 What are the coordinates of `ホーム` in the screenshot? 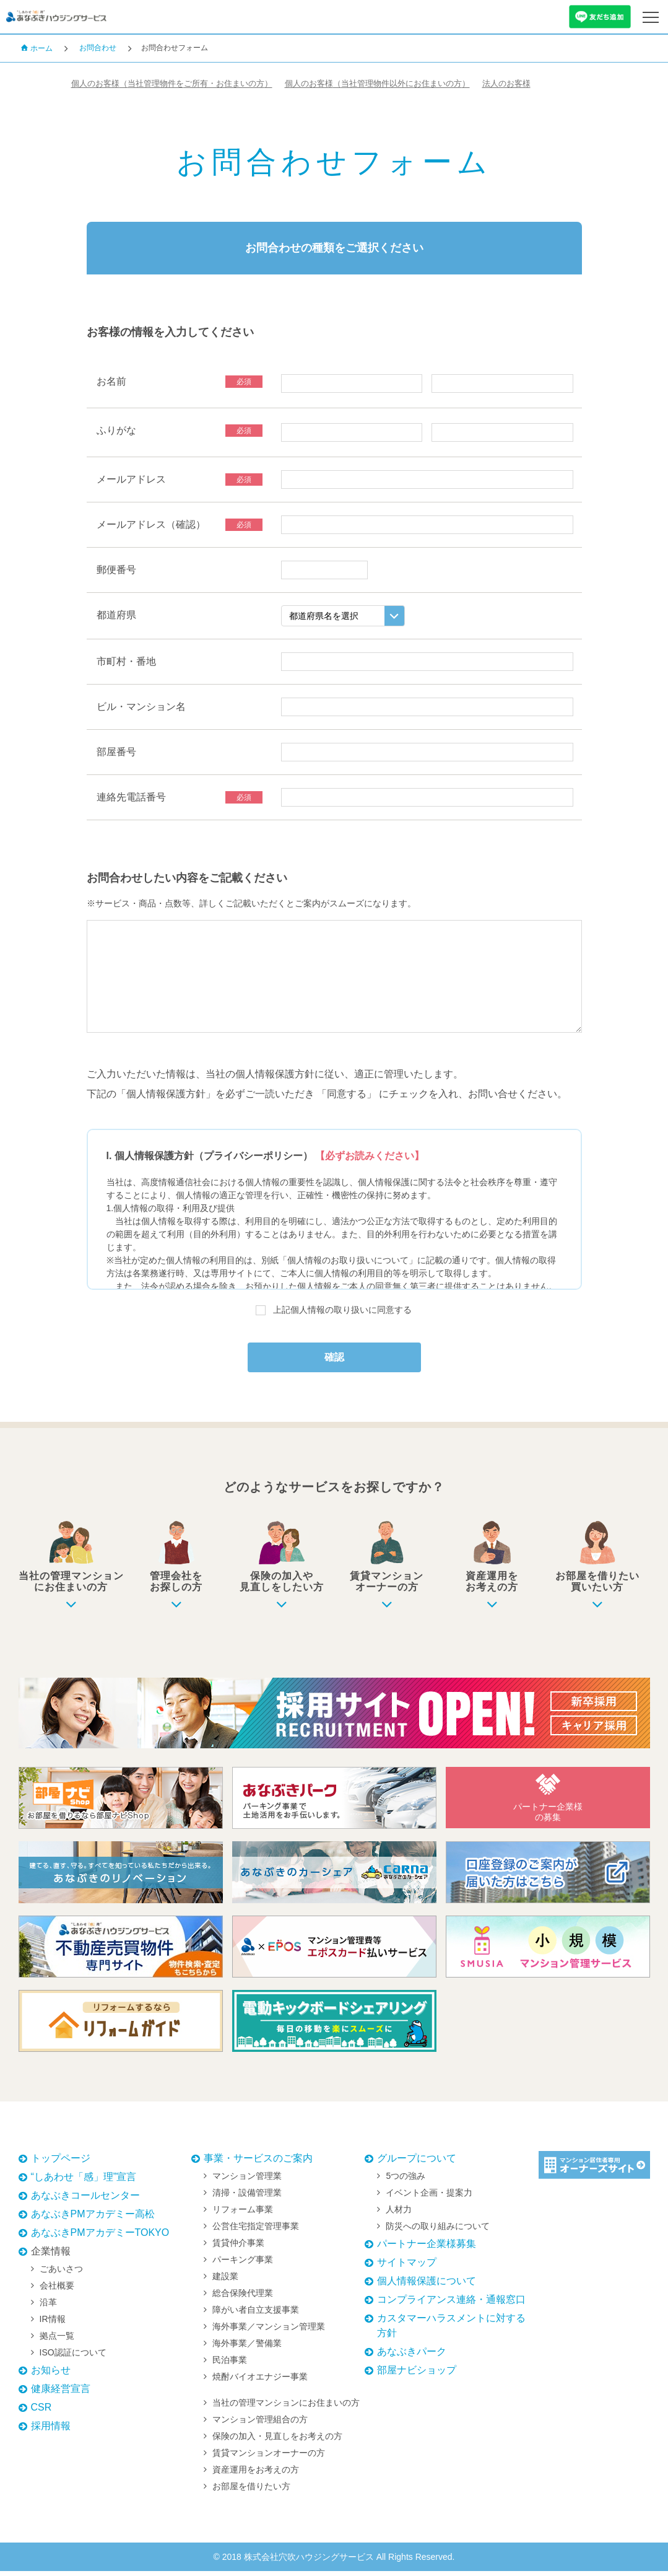 It's located at (36, 48).